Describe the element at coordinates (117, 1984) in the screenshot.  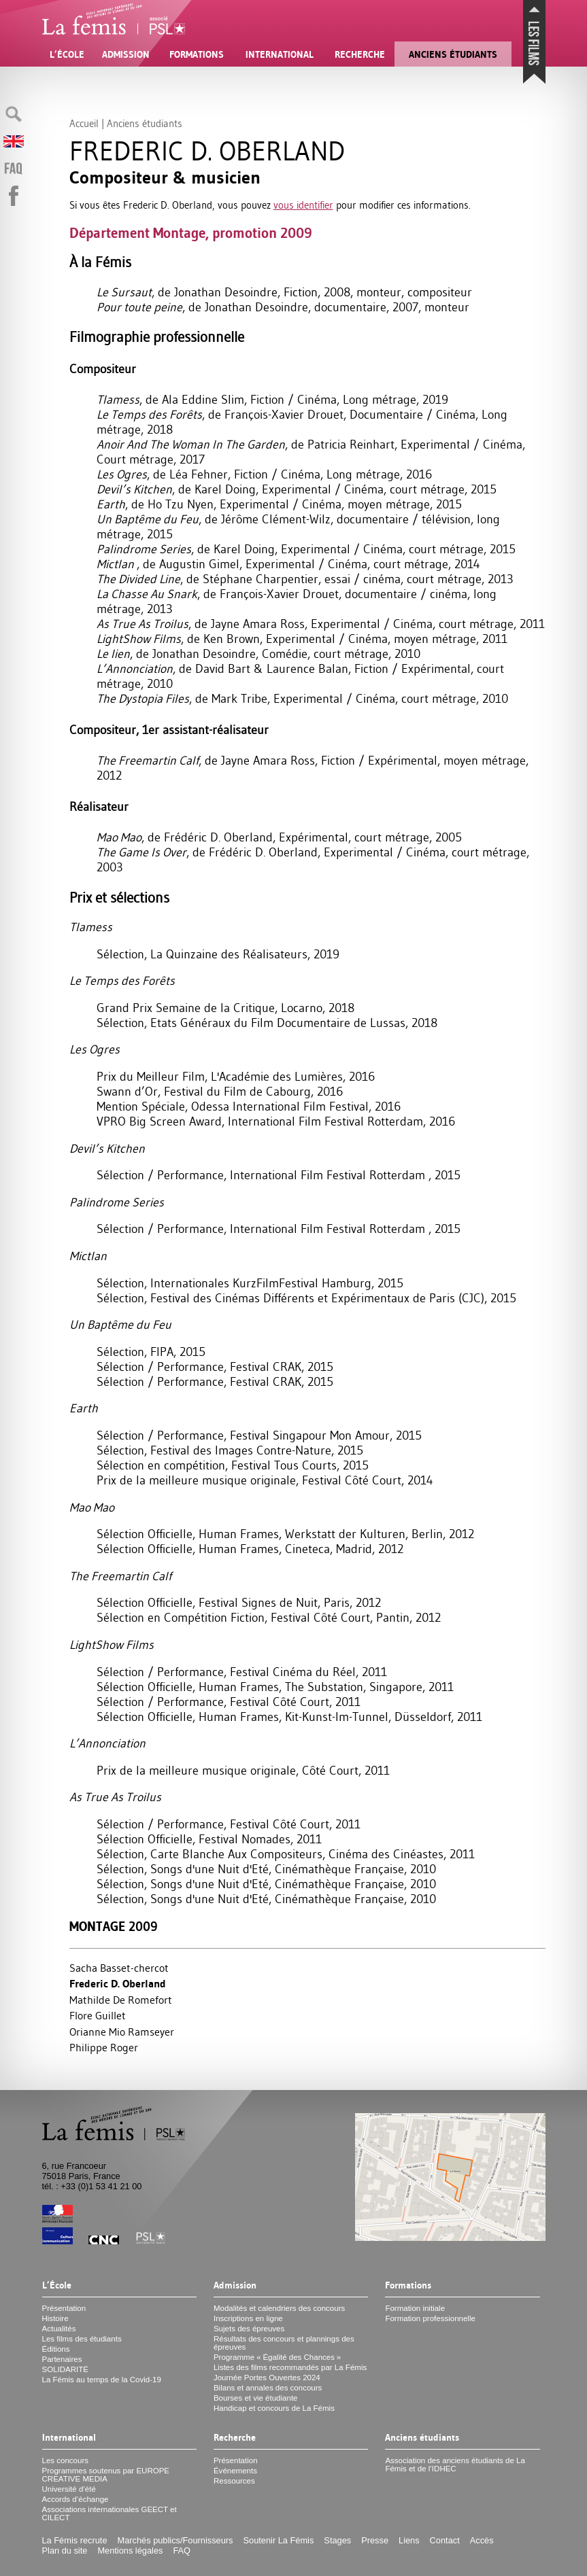
I see `Frederic D. Oberland` at that location.